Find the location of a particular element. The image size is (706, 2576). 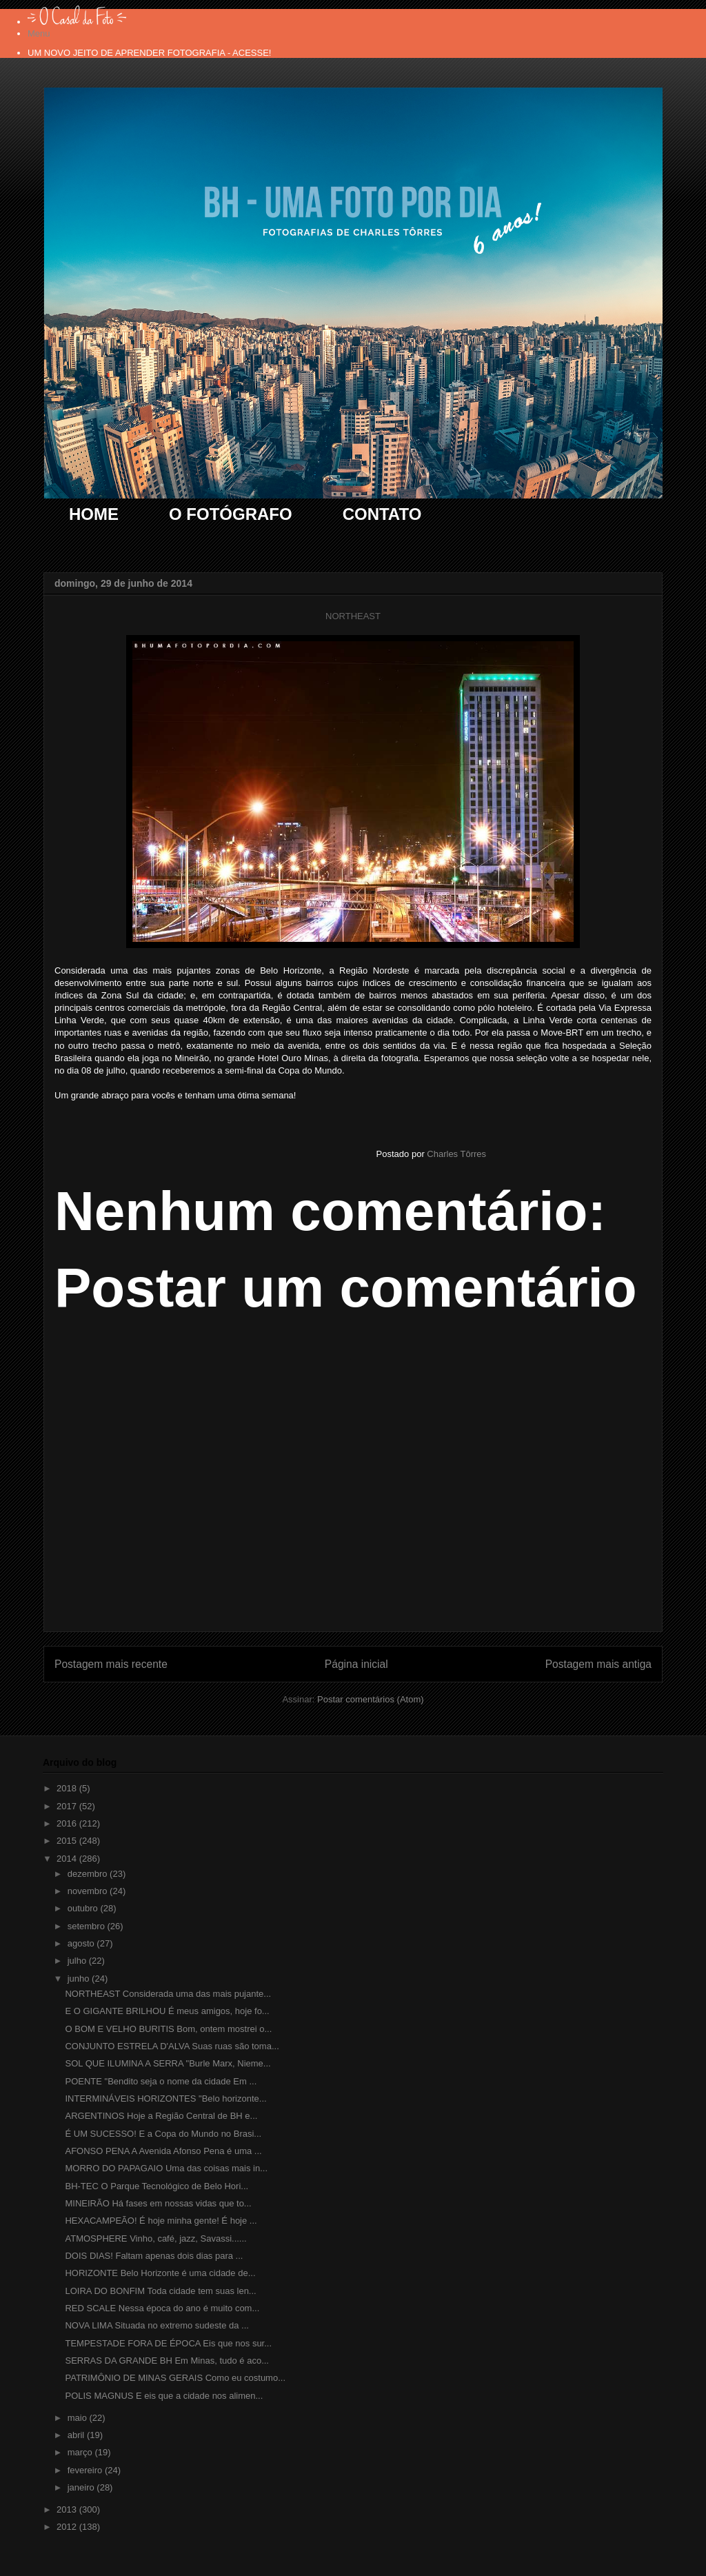

É UM SUCESSO! E a Copa do Mundo no Brasi... is located at coordinates (163, 2134).